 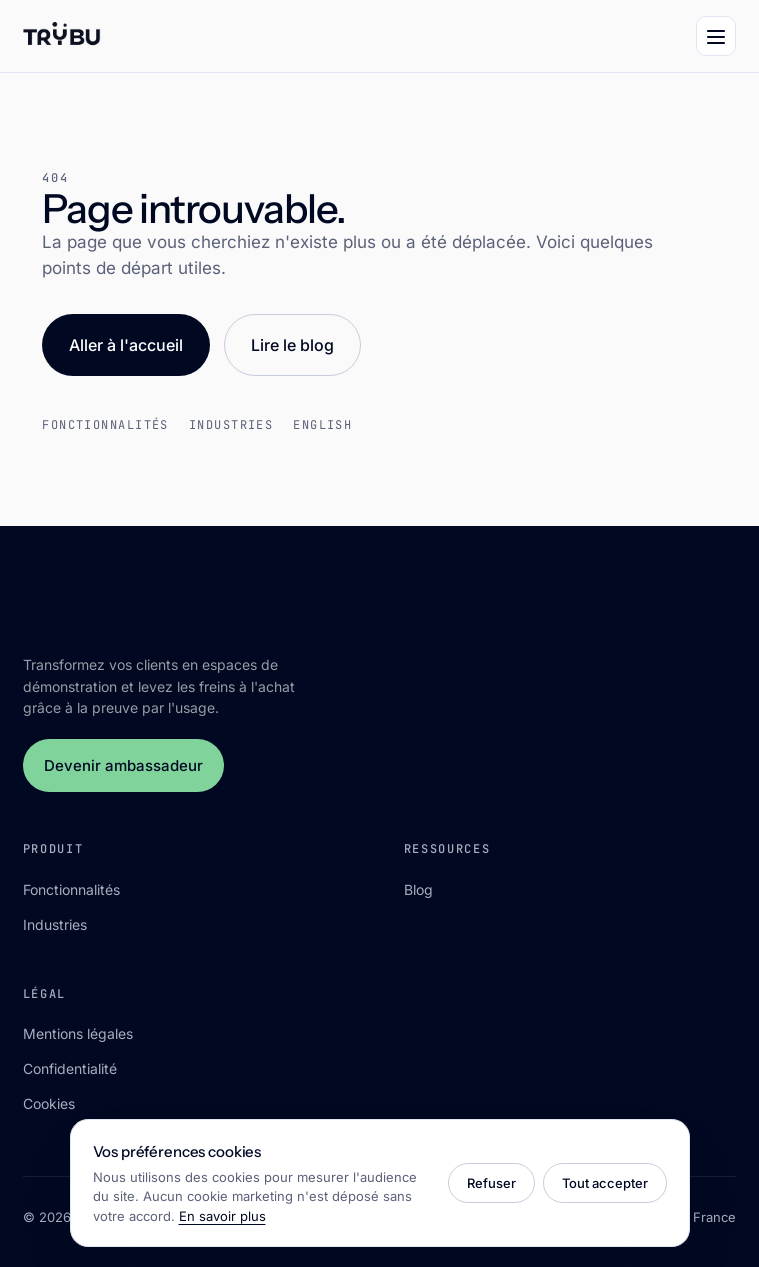 What do you see at coordinates (418, 889) in the screenshot?
I see `Blog` at bounding box center [418, 889].